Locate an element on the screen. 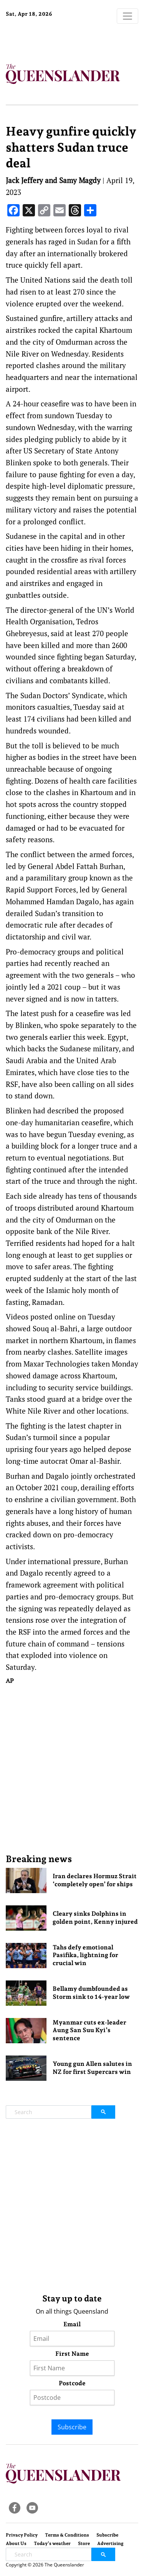 This screenshot has width=144, height=2576. Tahs defy emotional Pasifika, lightning for crucial win is located at coordinates (85, 1955).